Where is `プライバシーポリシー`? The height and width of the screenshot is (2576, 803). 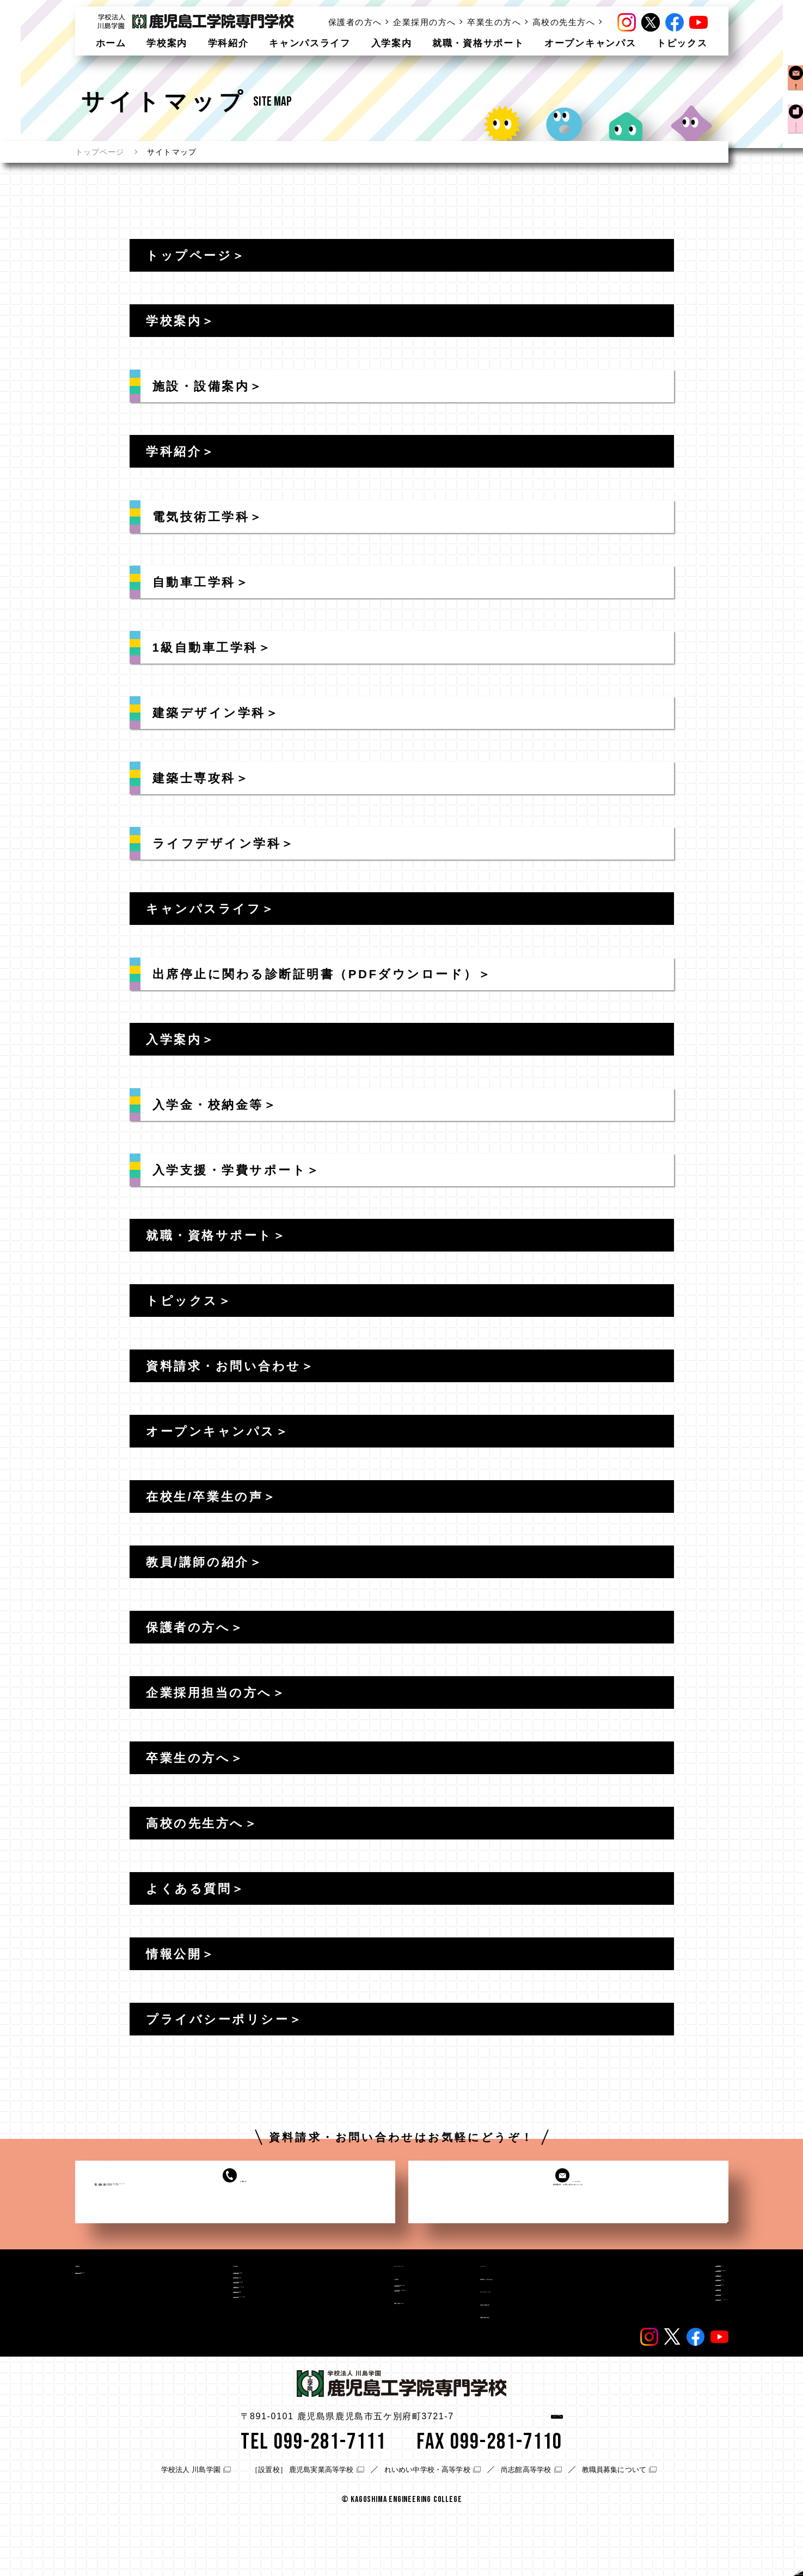 プライバシーポリシー is located at coordinates (685, 2375).